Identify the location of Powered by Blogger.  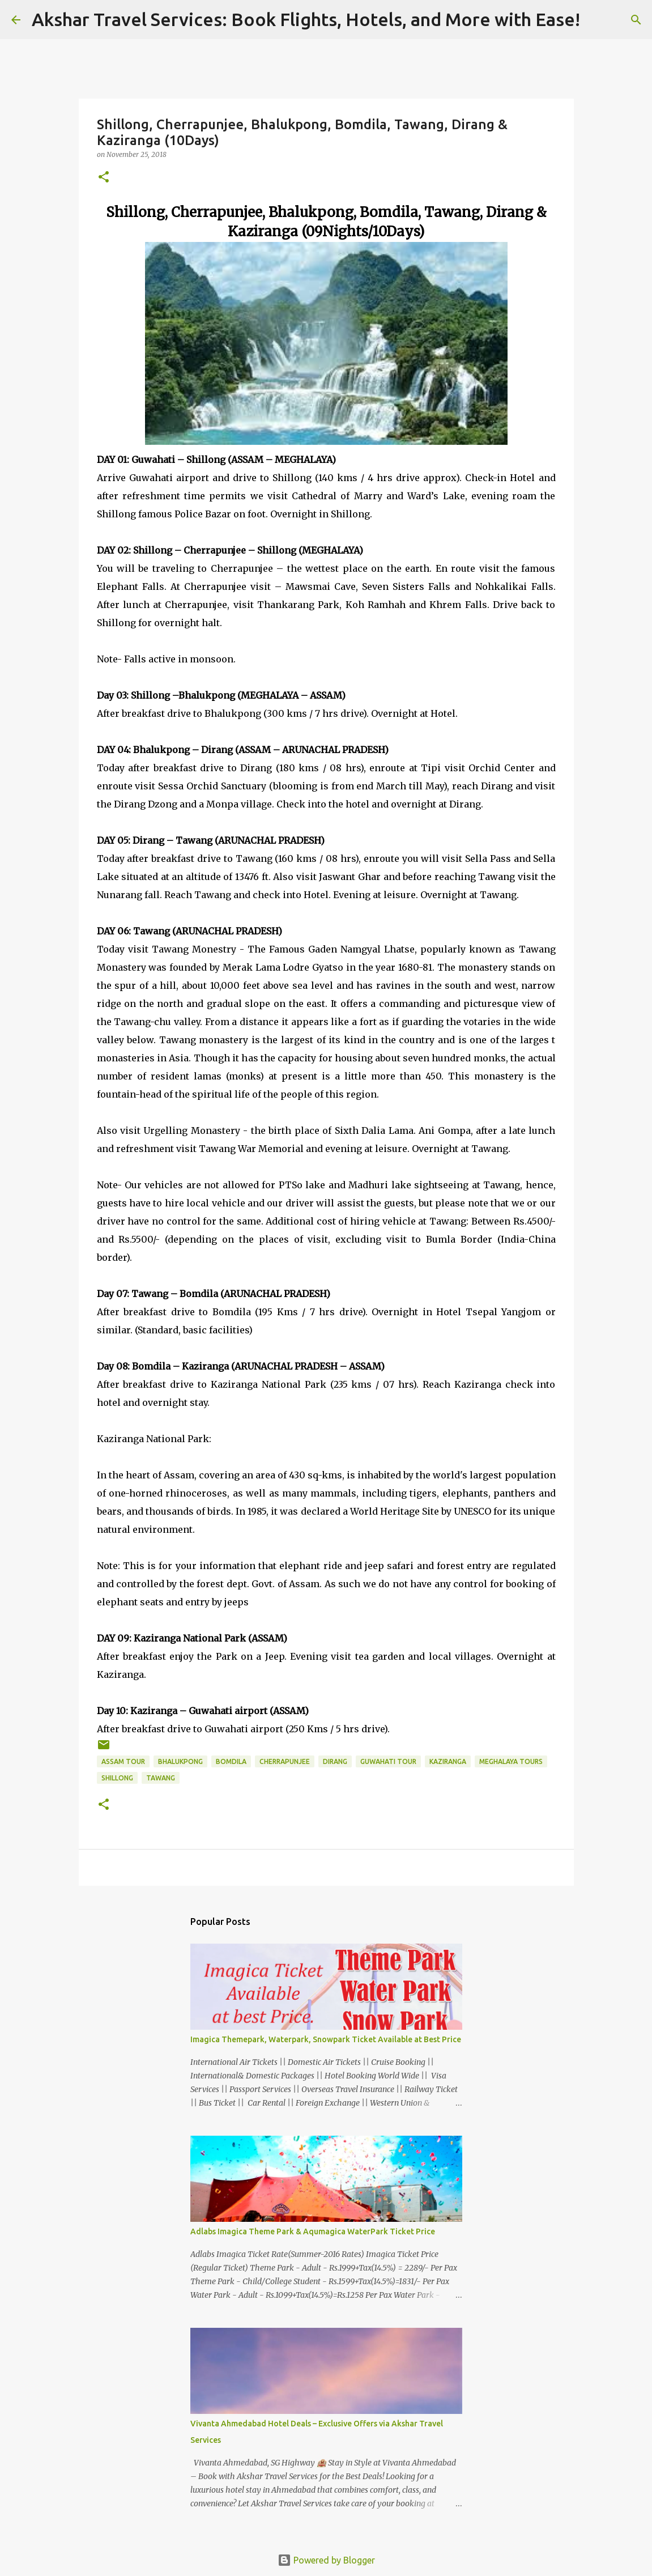
(326, 2560).